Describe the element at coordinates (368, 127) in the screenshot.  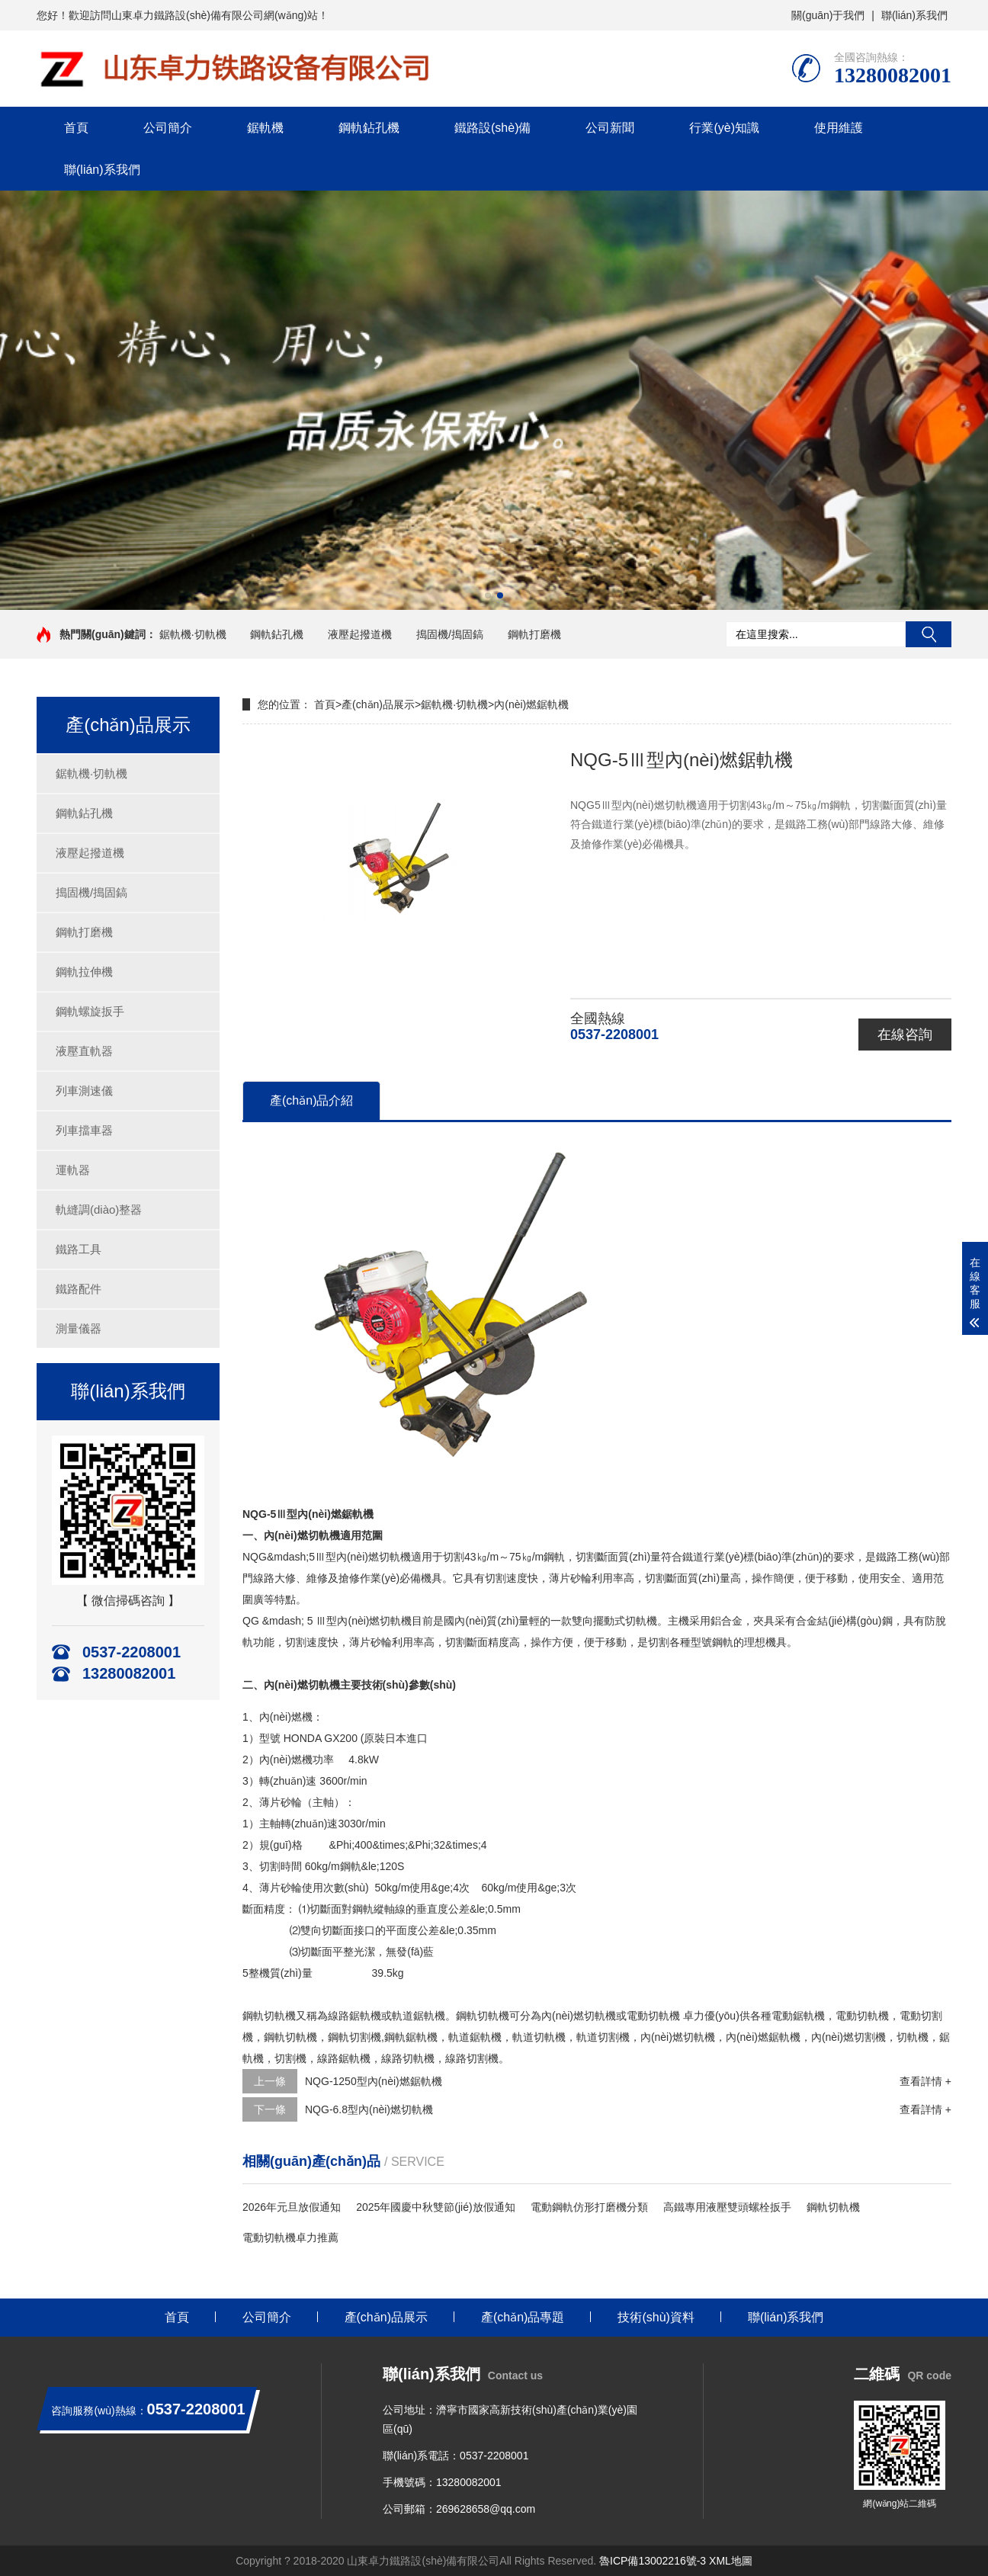
I see `鋼軌鉆孔機` at that location.